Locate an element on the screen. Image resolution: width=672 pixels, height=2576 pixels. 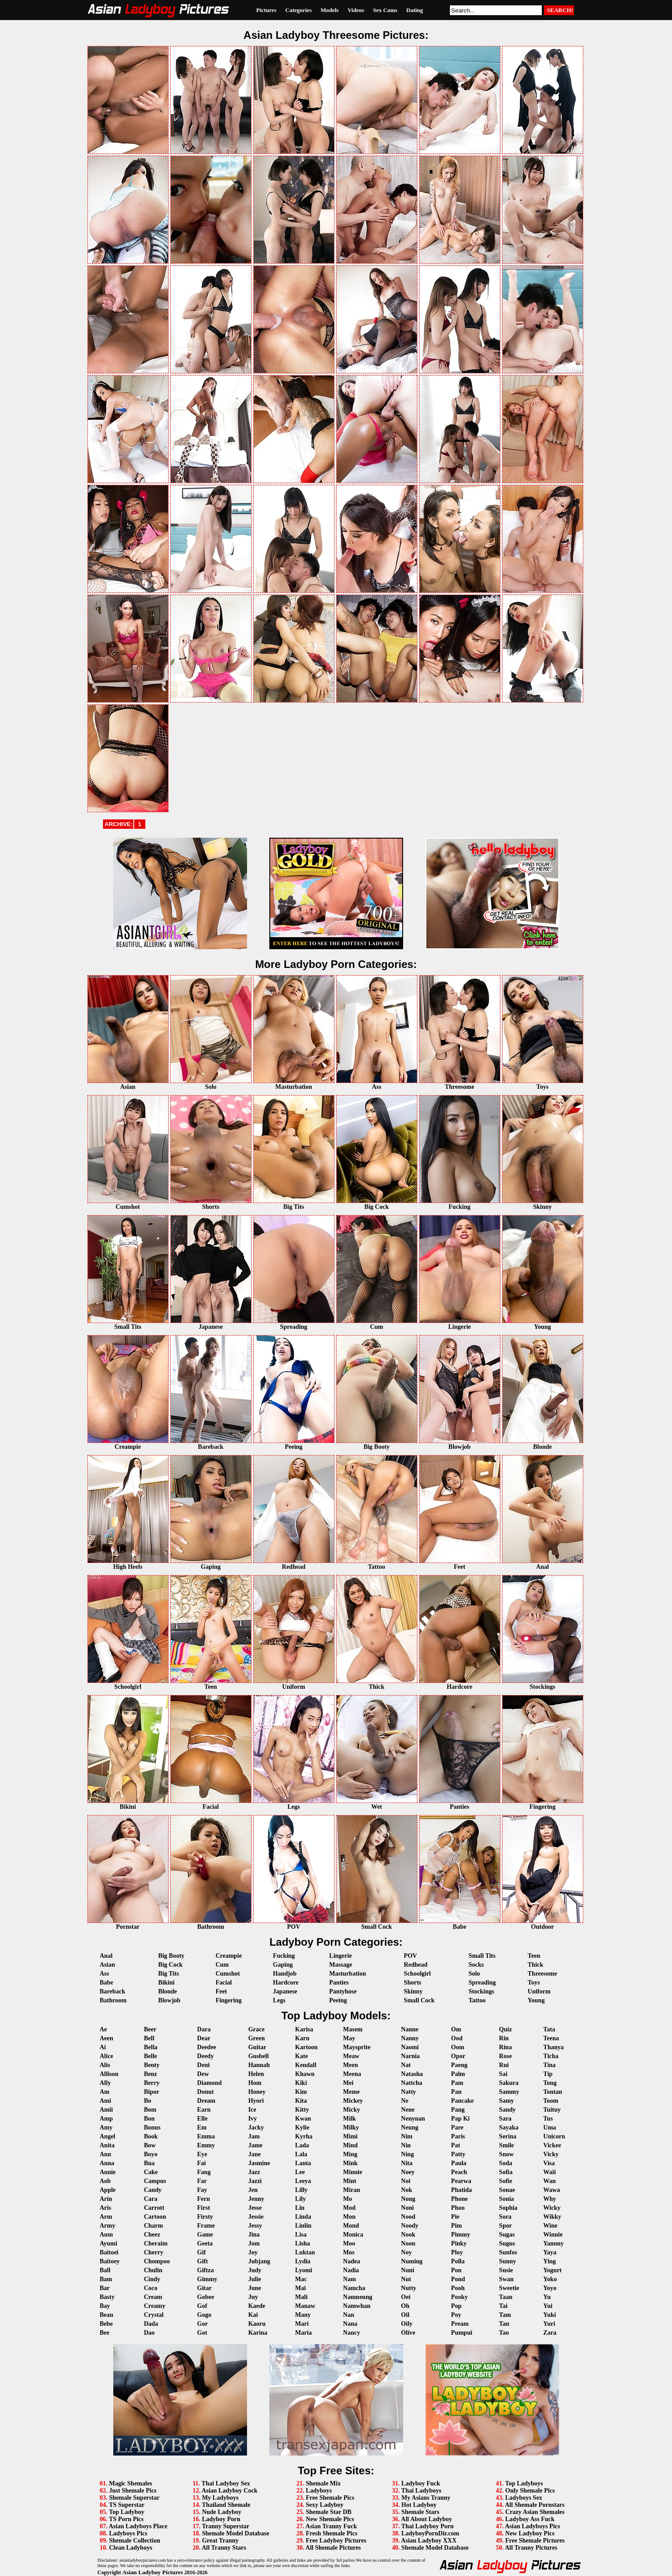
Jane is located at coordinates (254, 2154).